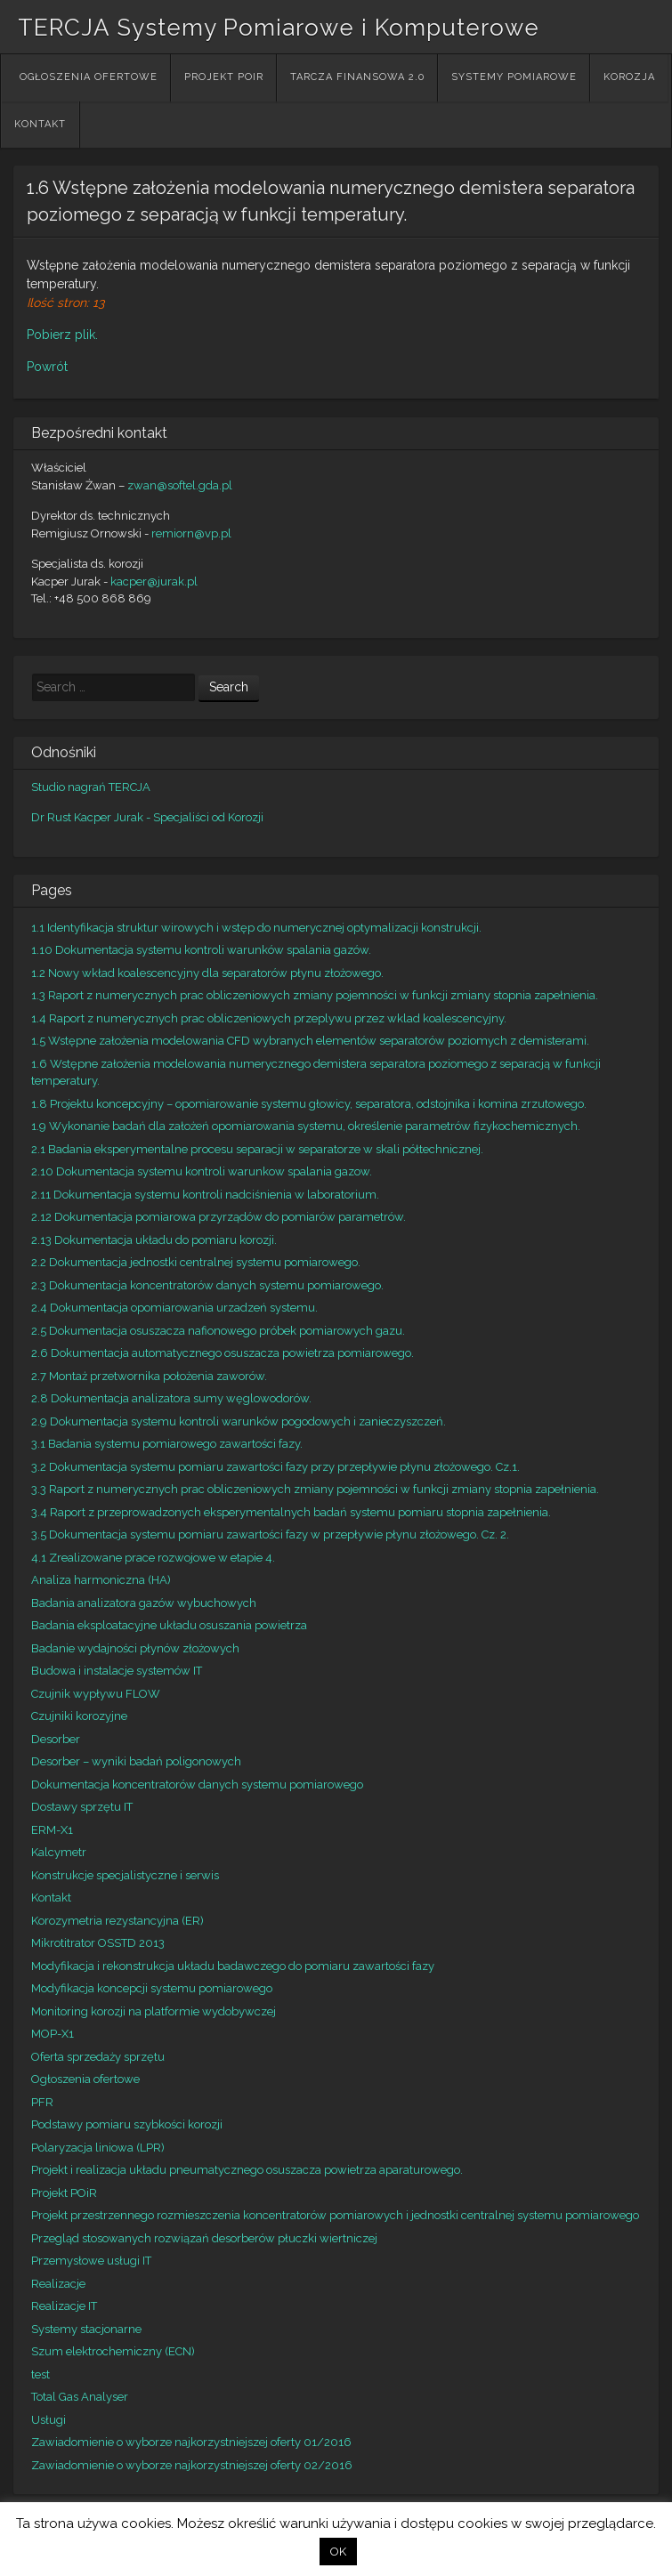 The image size is (672, 2576). Describe the element at coordinates (223, 77) in the screenshot. I see `Projekt POiR` at that location.